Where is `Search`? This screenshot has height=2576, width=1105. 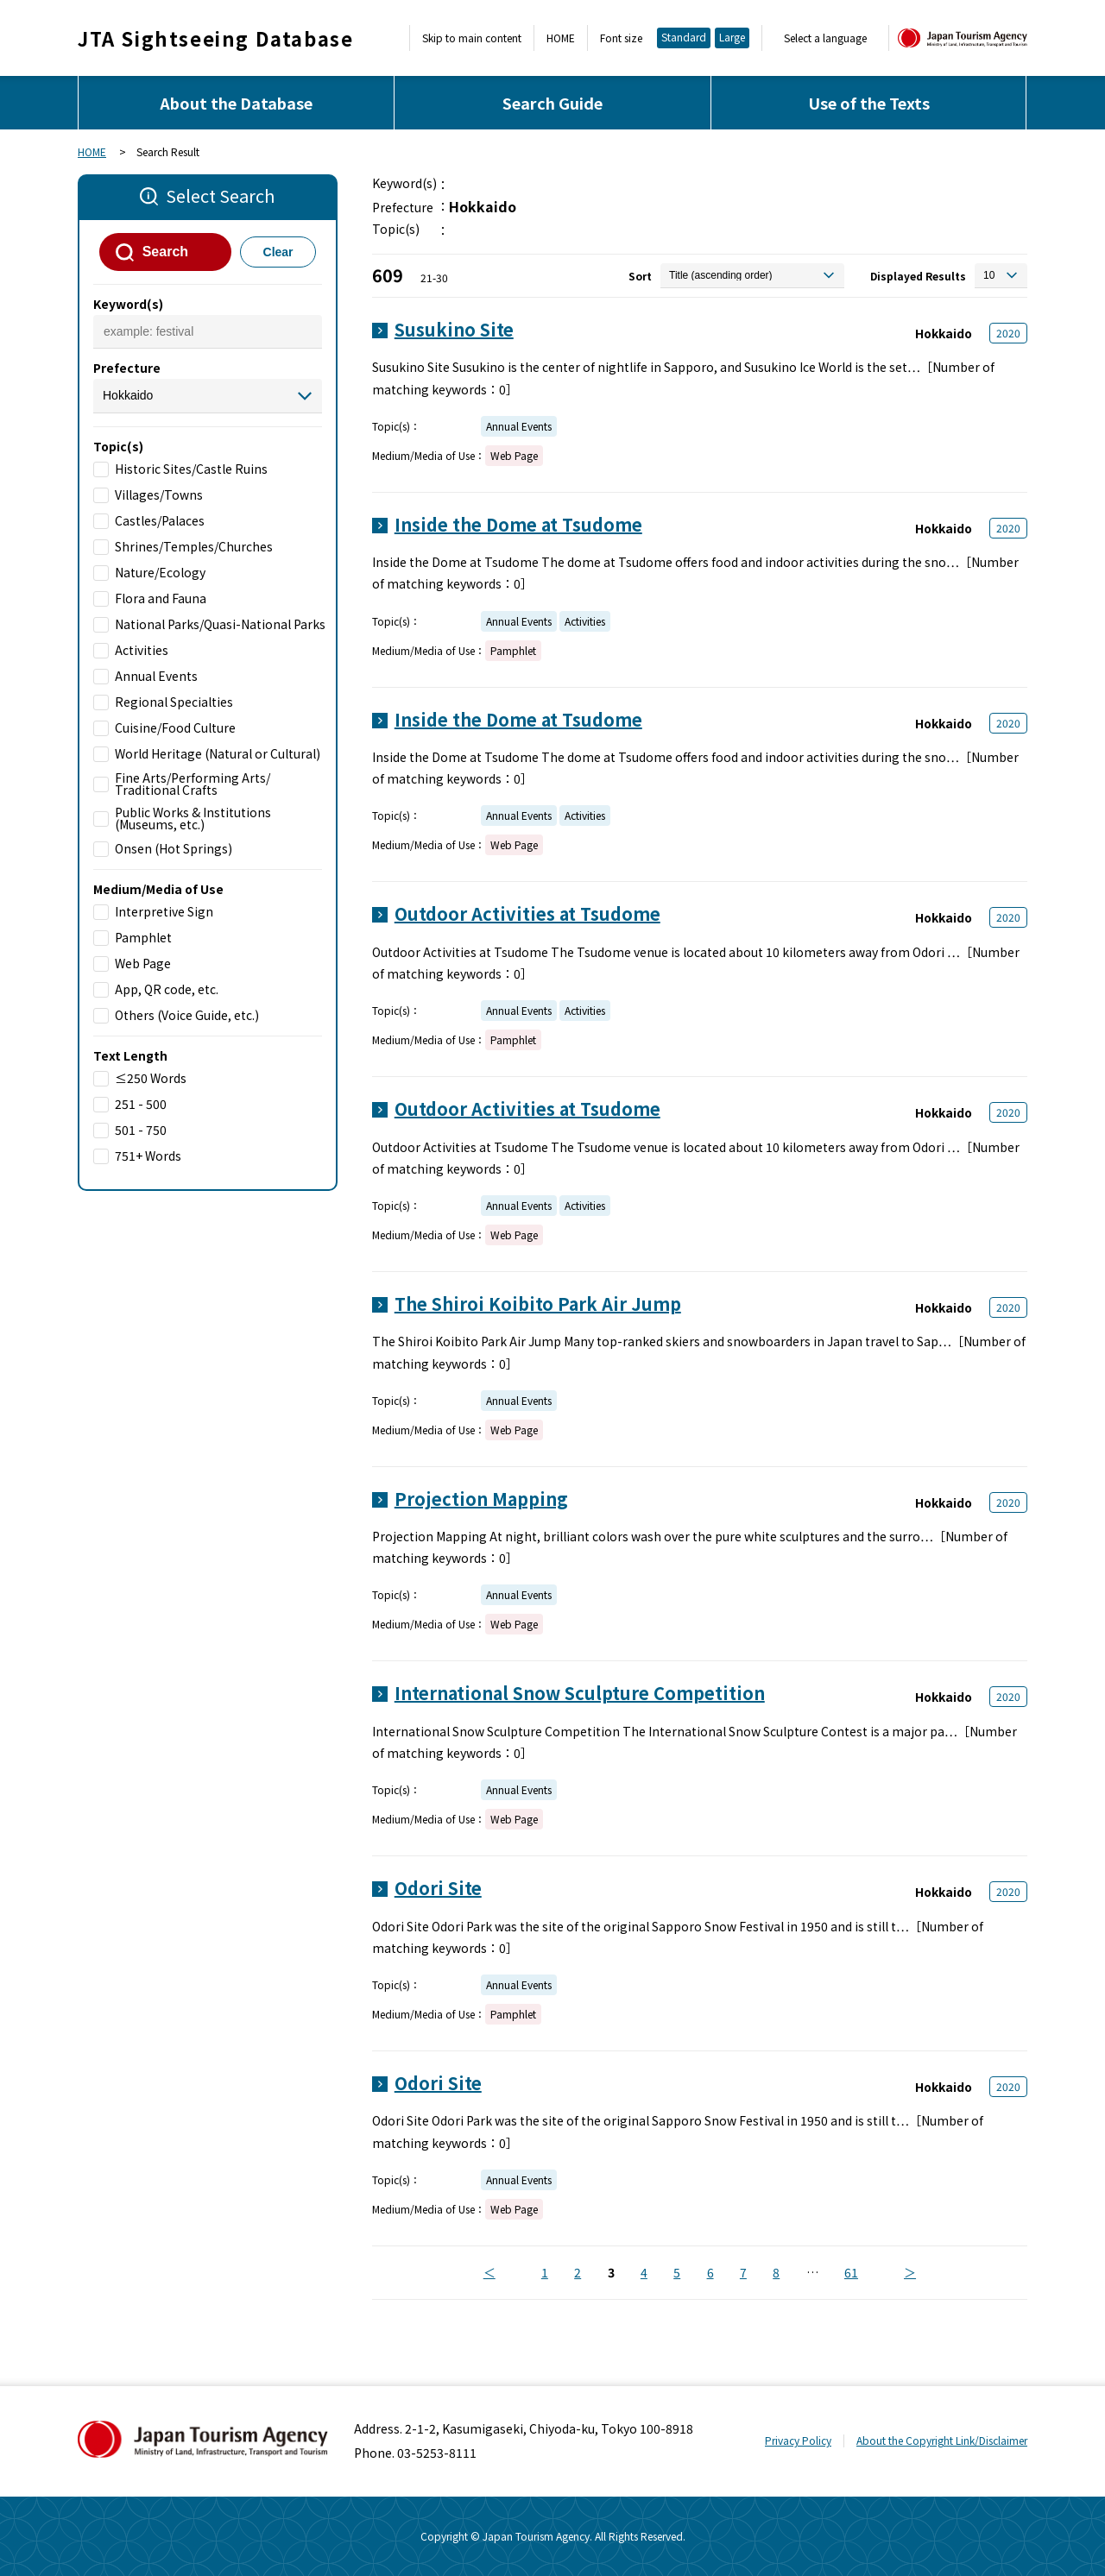 Search is located at coordinates (165, 251).